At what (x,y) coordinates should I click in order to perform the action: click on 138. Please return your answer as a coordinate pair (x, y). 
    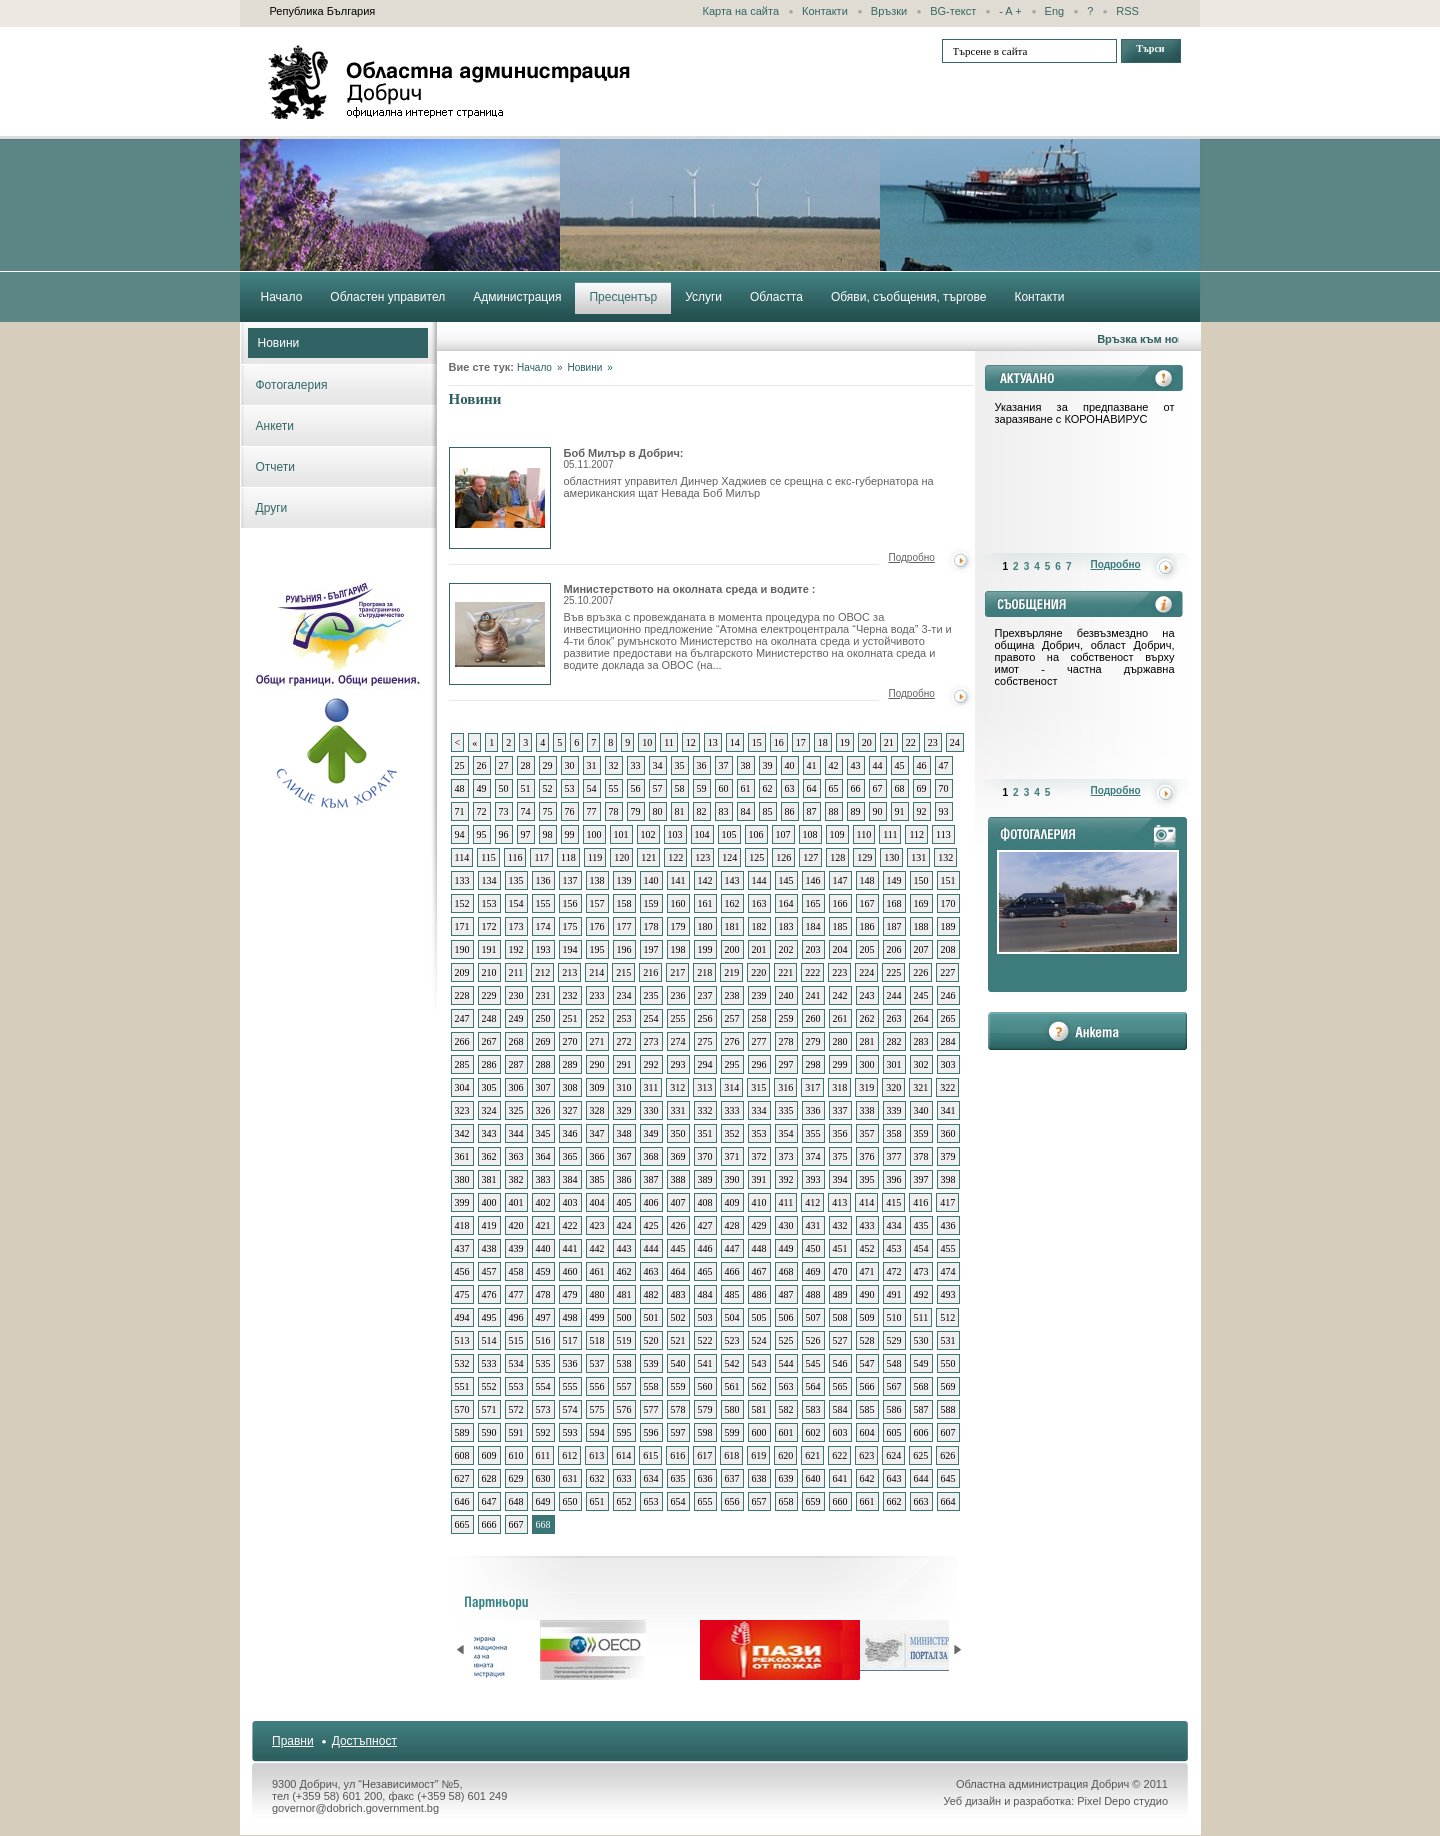
    Looking at the image, I should click on (597, 880).